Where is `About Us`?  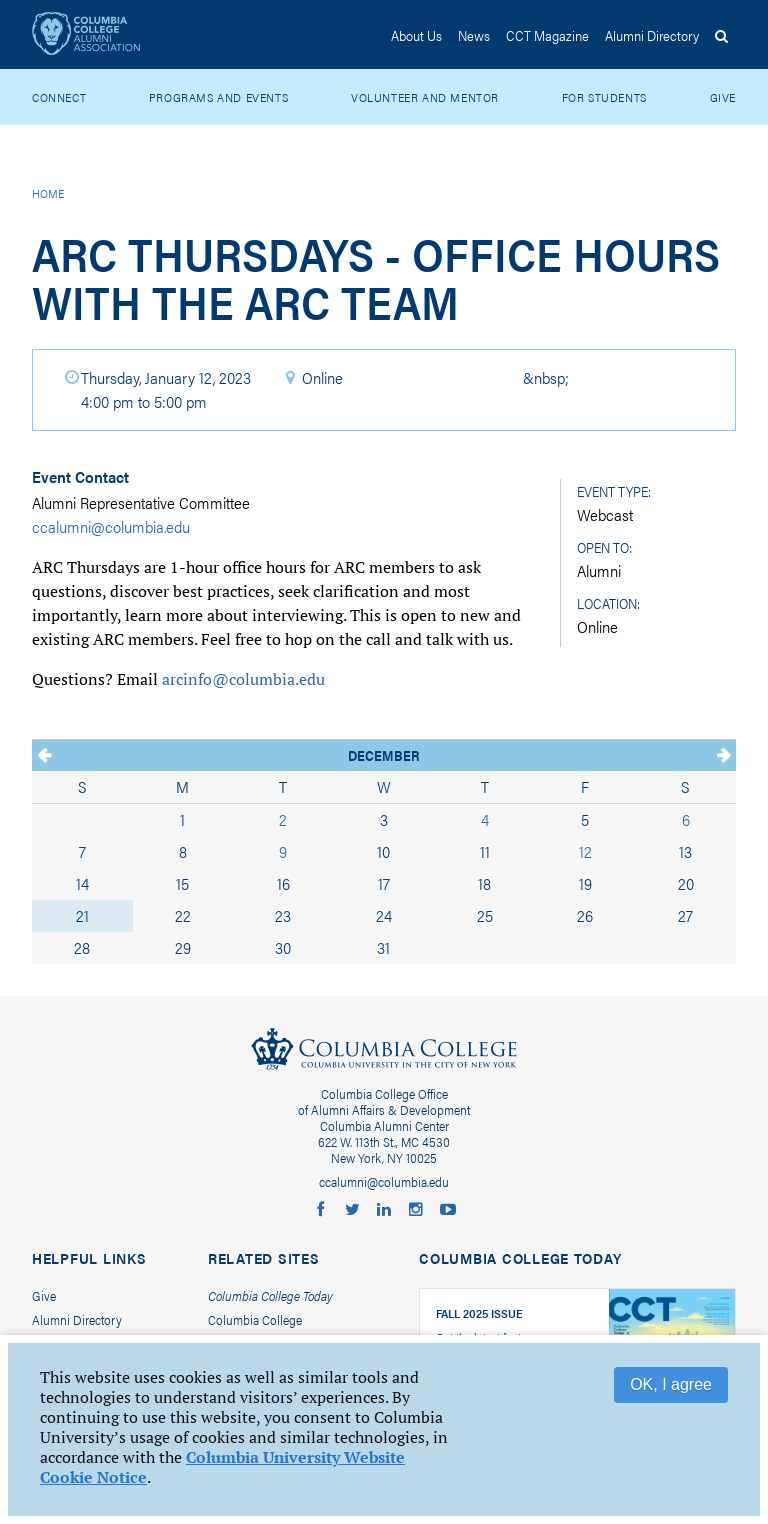 About Us is located at coordinates (416, 35).